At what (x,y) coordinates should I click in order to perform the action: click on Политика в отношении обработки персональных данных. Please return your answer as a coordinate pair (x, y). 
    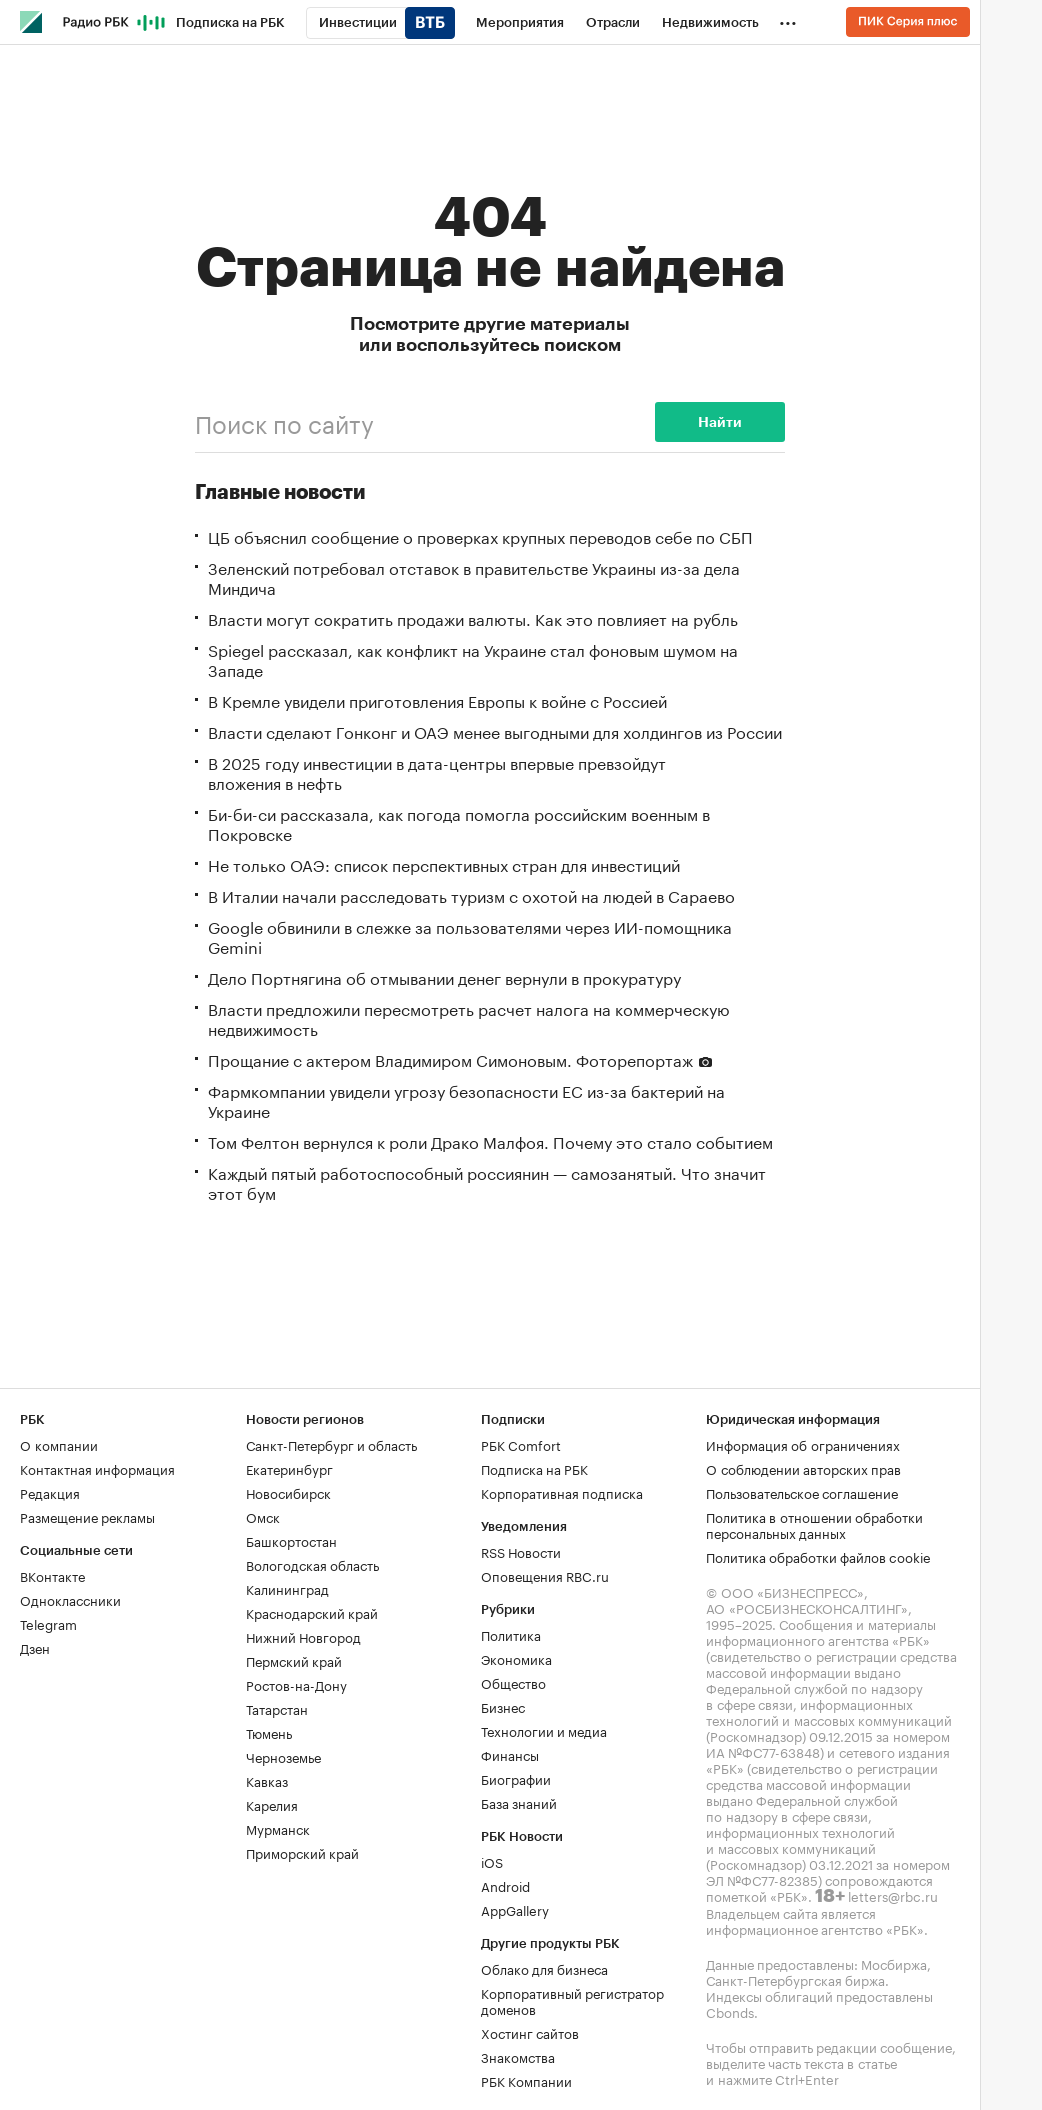
    Looking at the image, I should click on (814, 1524).